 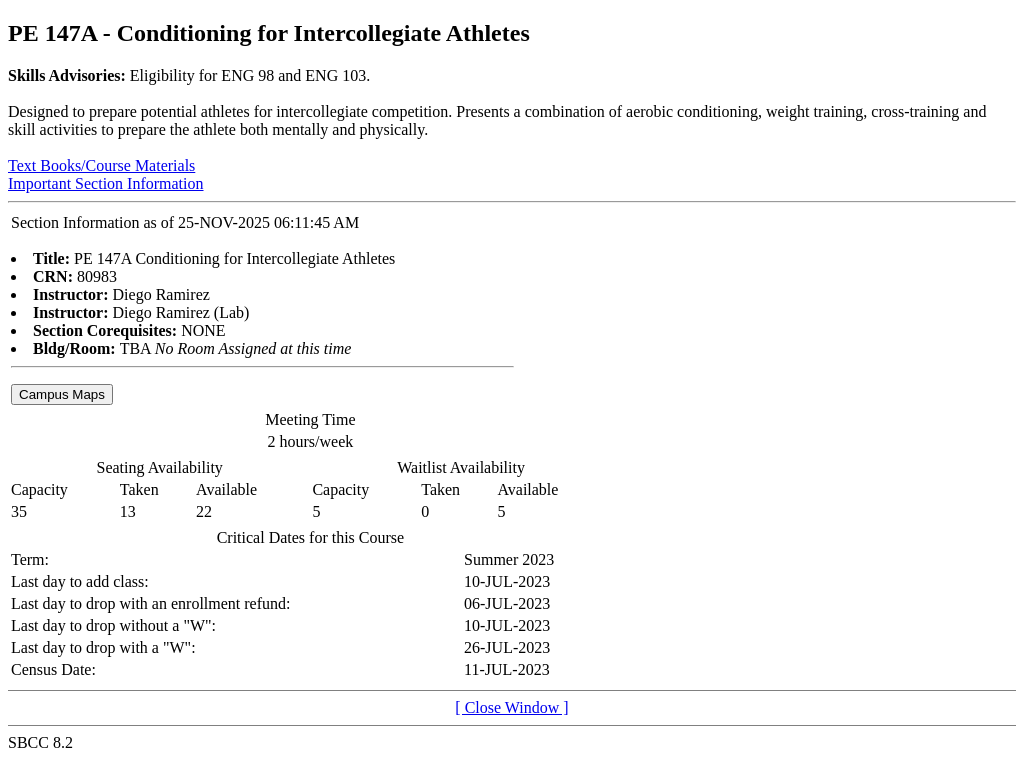 What do you see at coordinates (106, 183) in the screenshot?
I see `Important Section Information` at bounding box center [106, 183].